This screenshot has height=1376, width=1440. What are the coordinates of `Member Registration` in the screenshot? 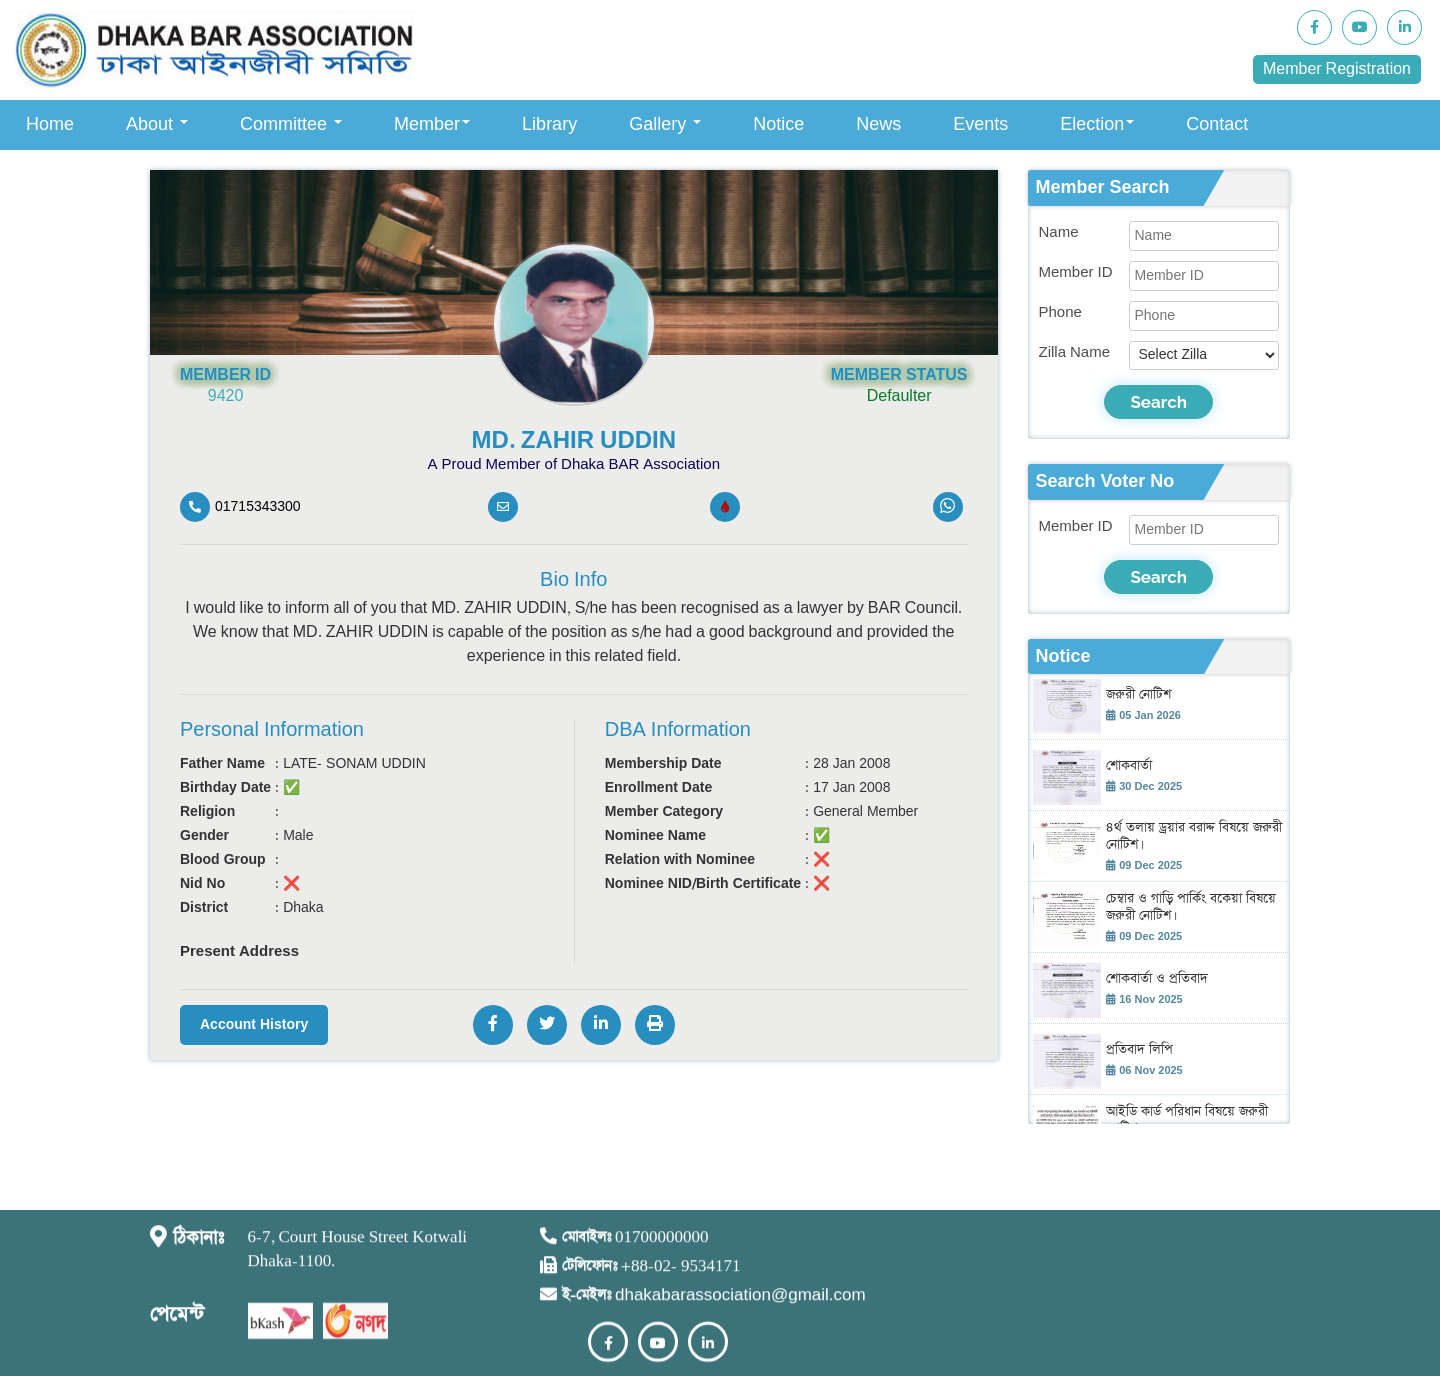 It's located at (1337, 69).